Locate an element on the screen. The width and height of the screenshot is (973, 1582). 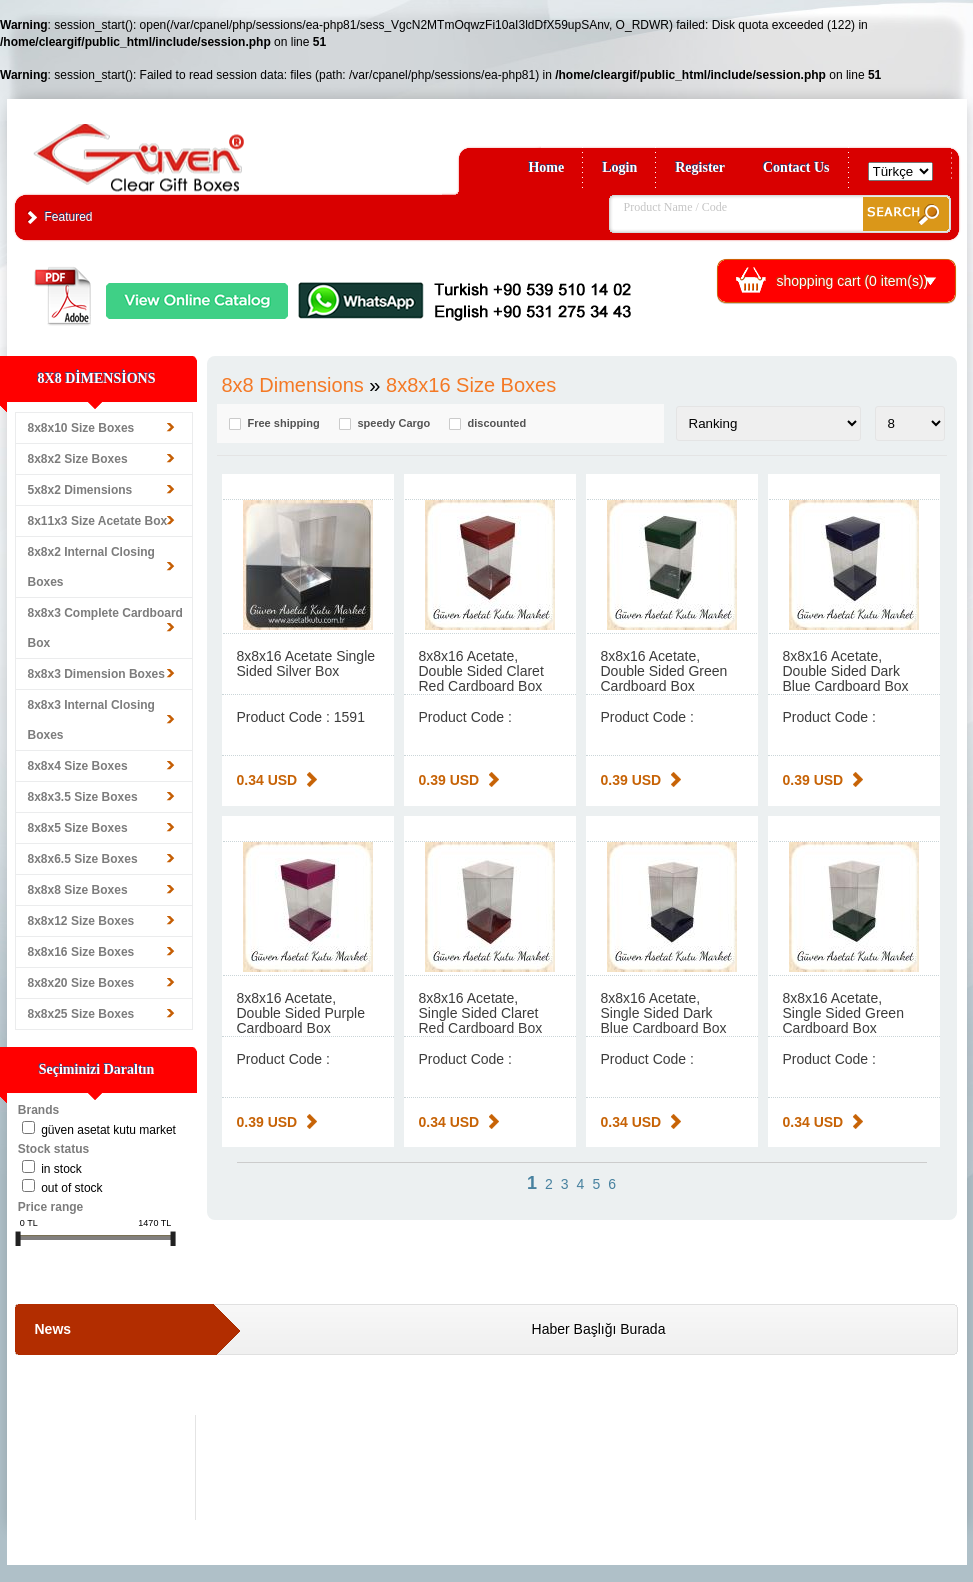
8x8x12 Size Boxes is located at coordinates (81, 921).